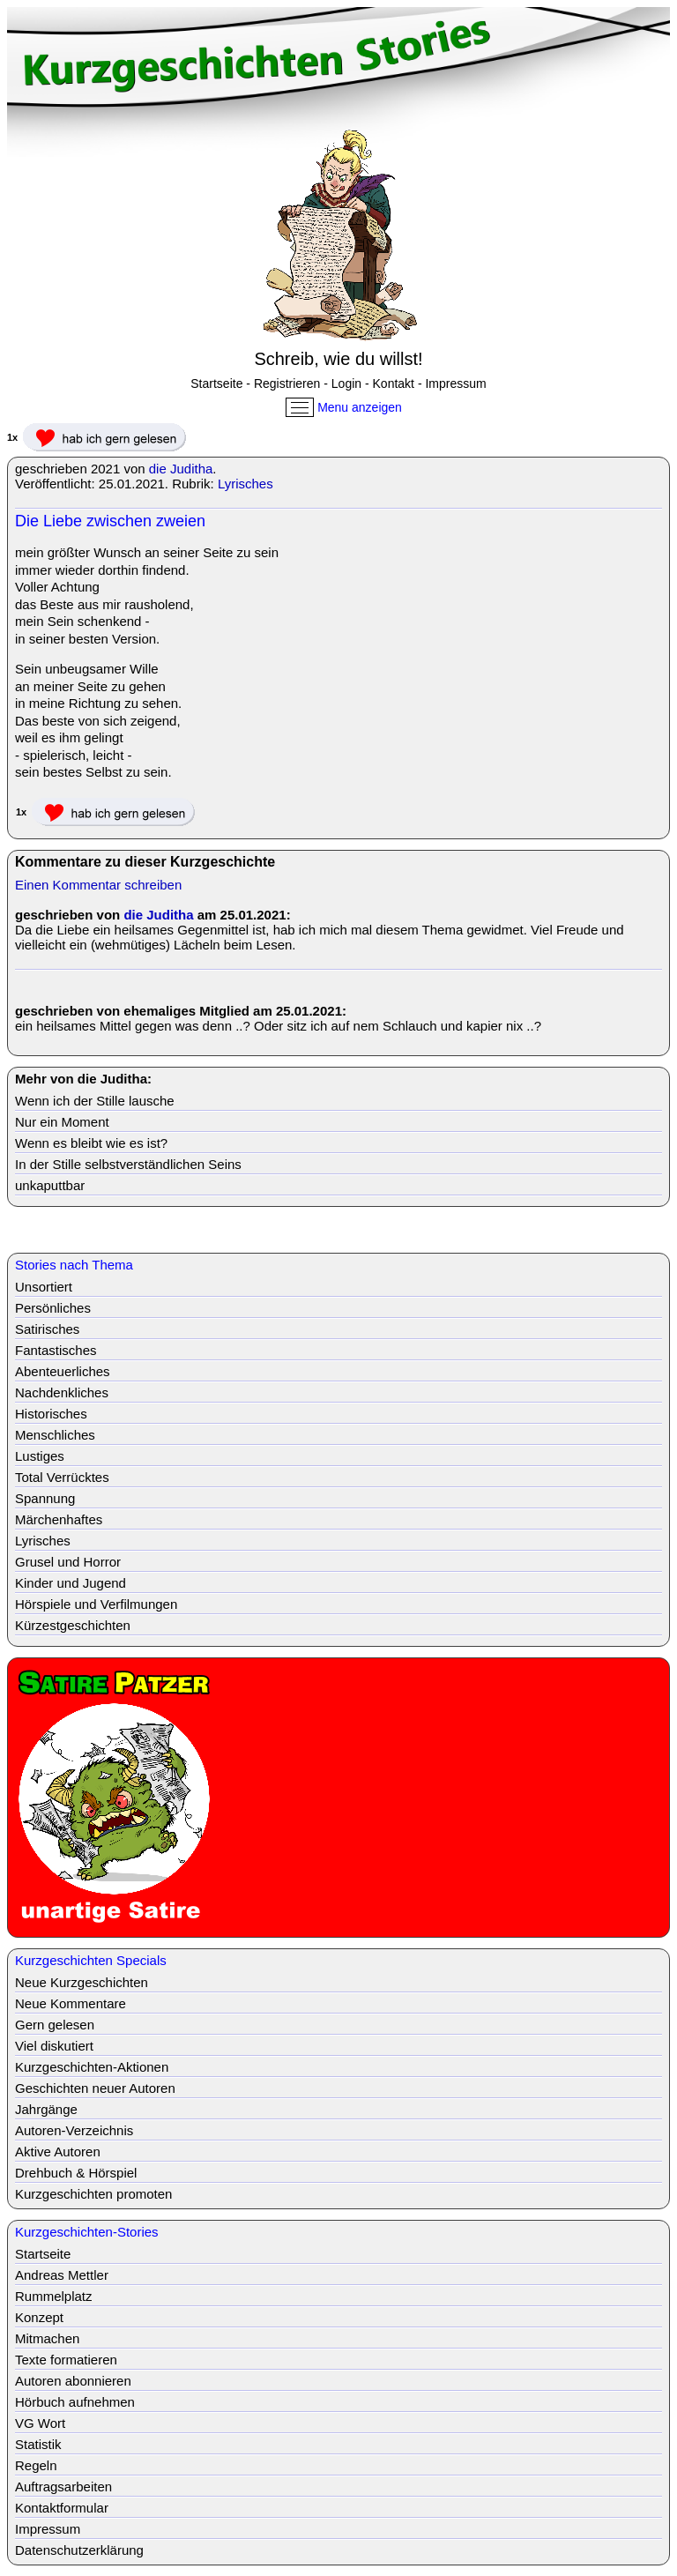 Image resolution: width=677 pixels, height=2576 pixels. I want to click on Kontakt, so click(393, 383).